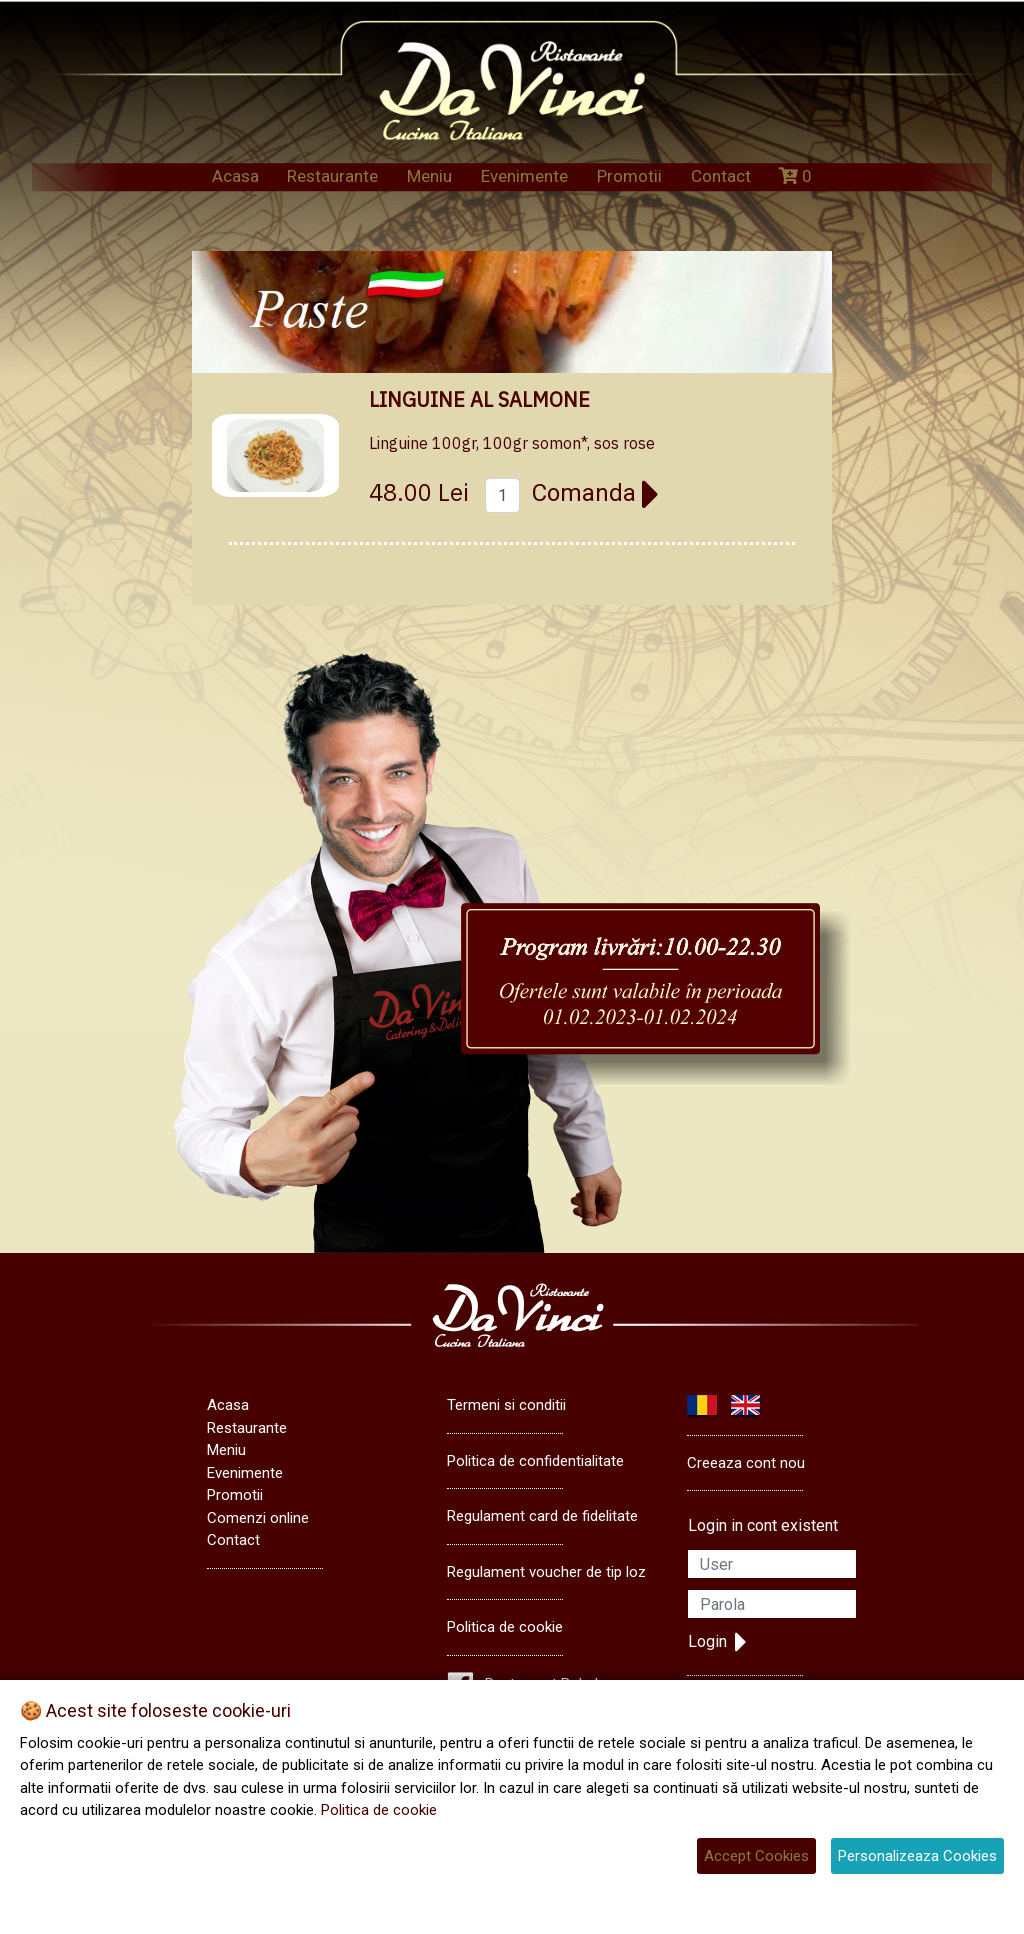 This screenshot has height=1934, width=1024. I want to click on Login in cont existent, so click(763, 1525).